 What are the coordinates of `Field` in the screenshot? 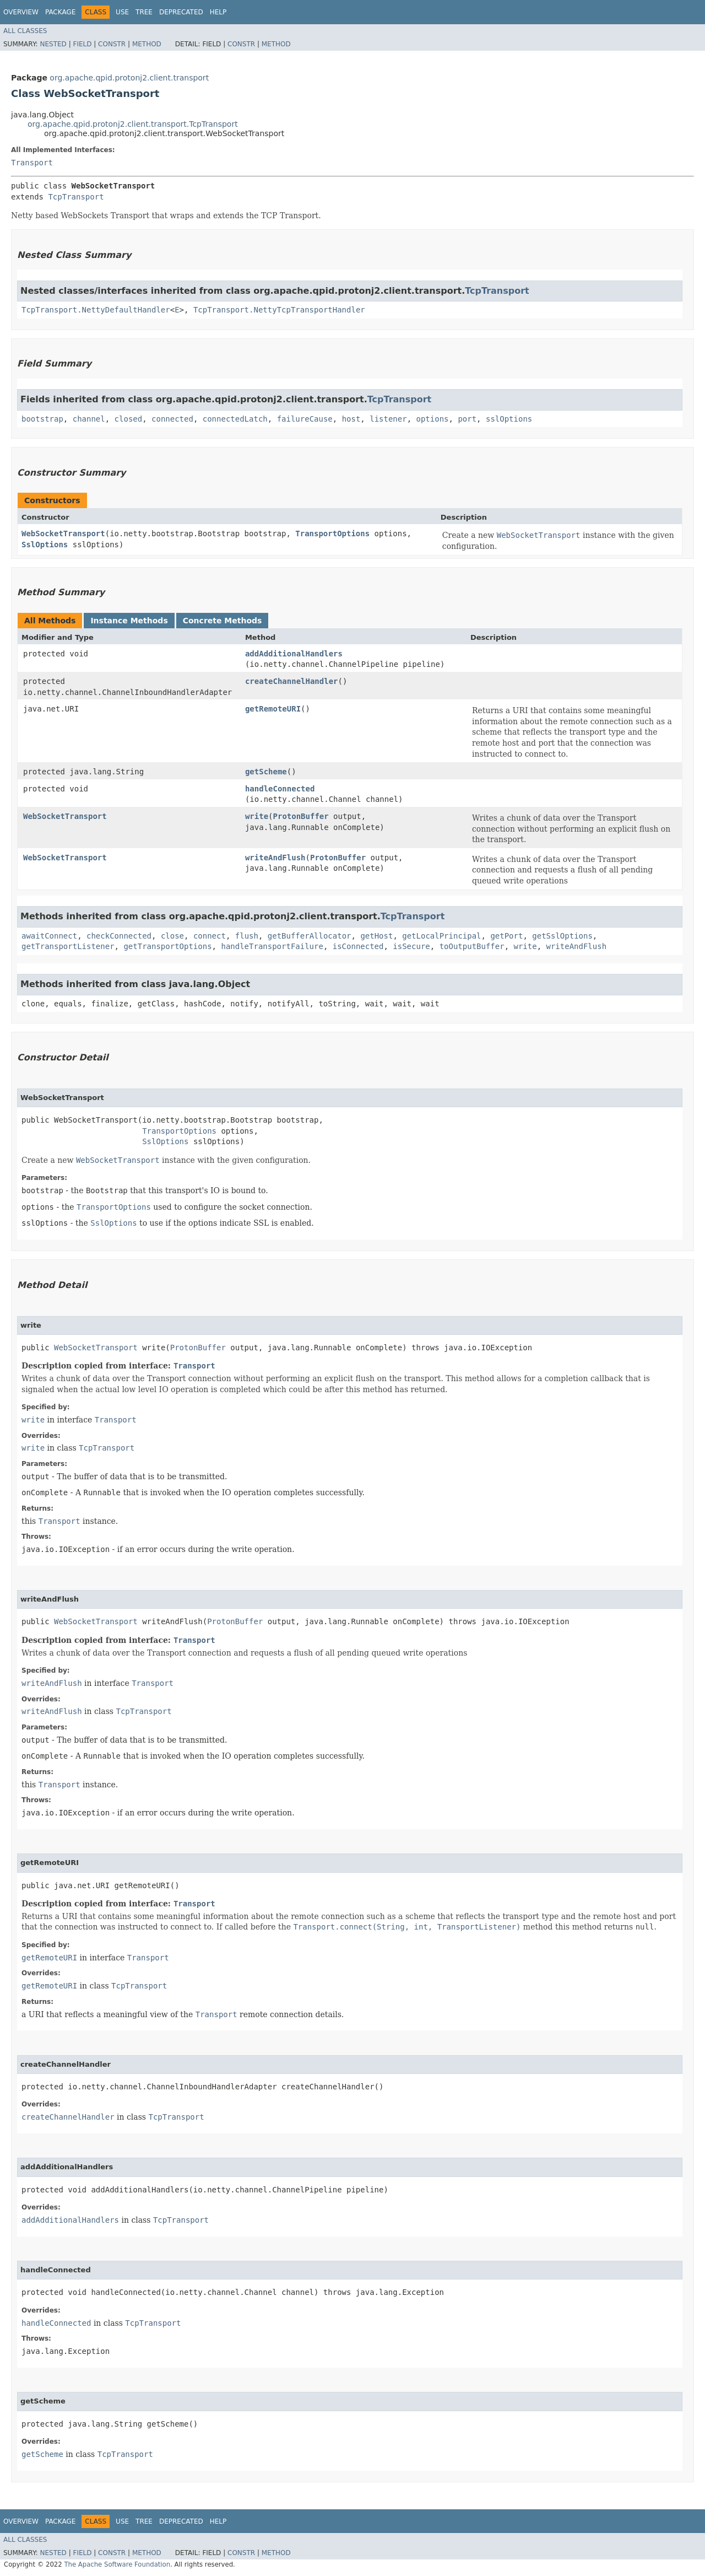 It's located at (82, 44).